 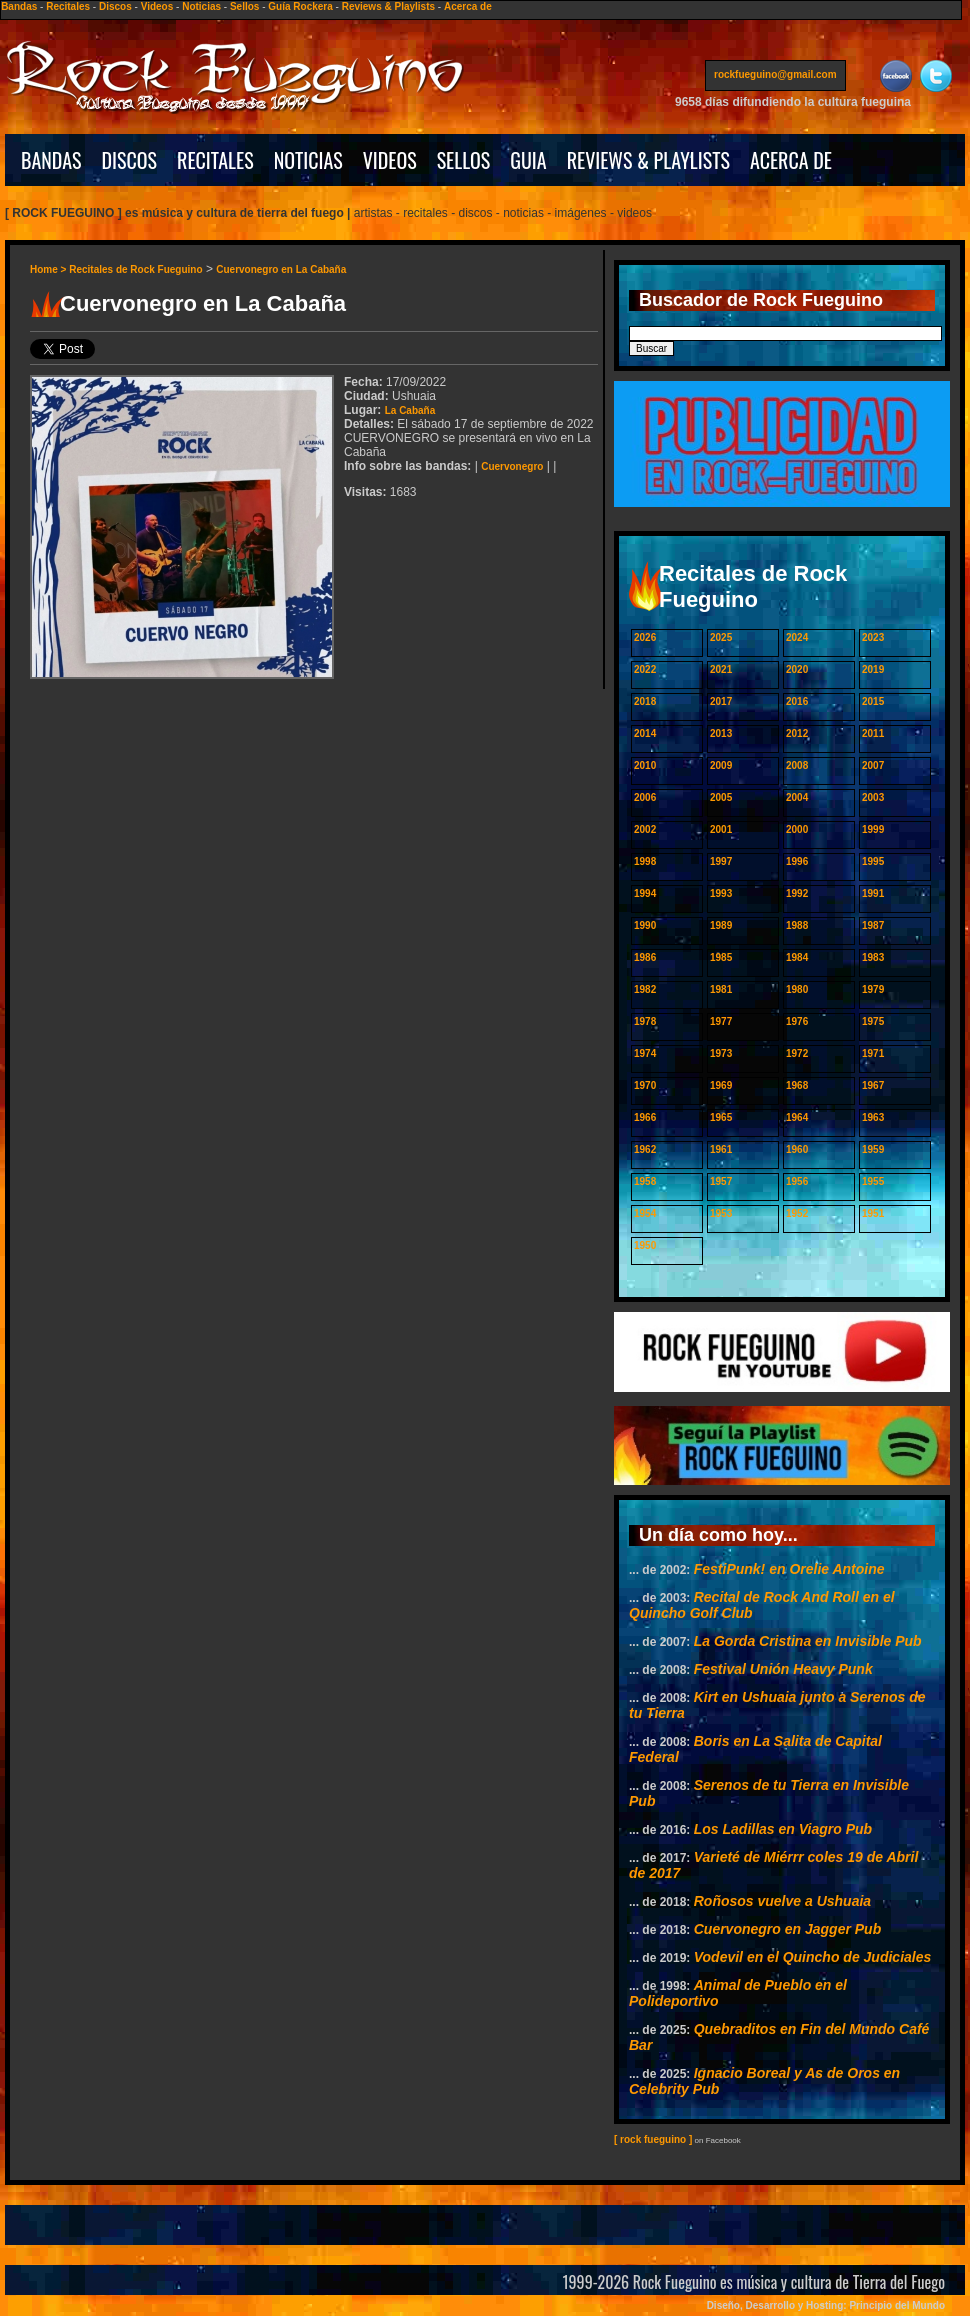 I want to click on 2015, so click(x=873, y=701).